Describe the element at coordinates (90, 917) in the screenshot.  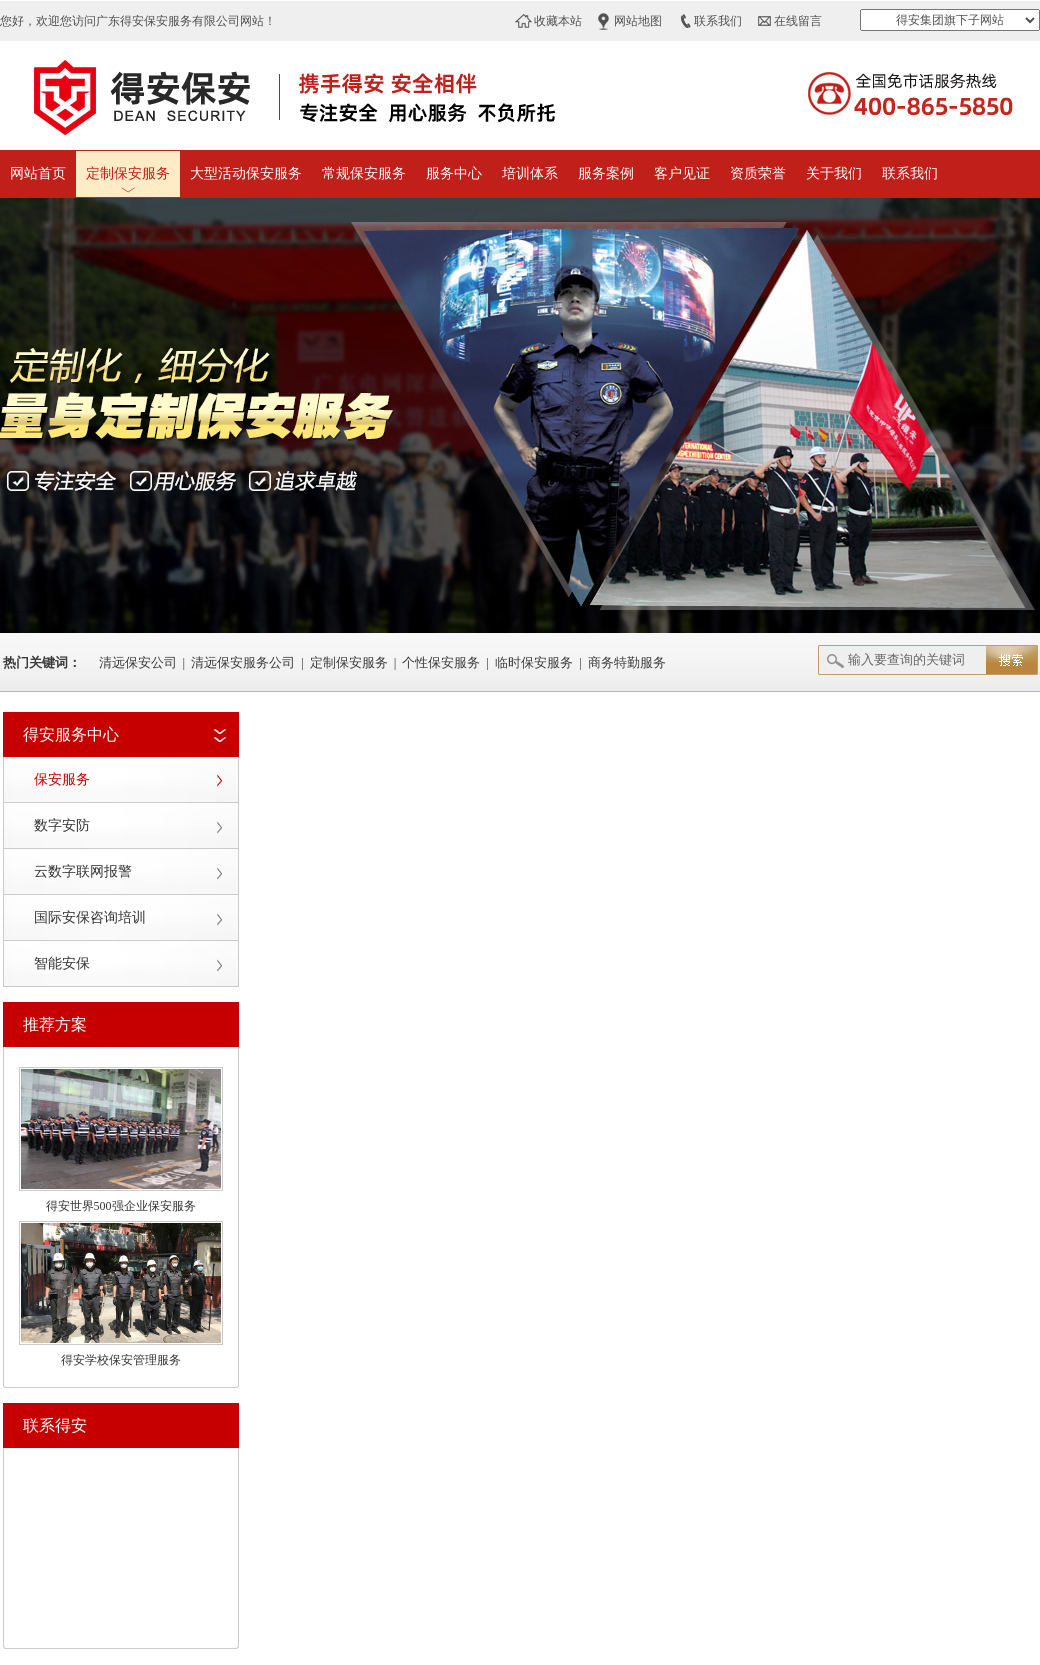
I see `国际安保咨询培训` at that location.